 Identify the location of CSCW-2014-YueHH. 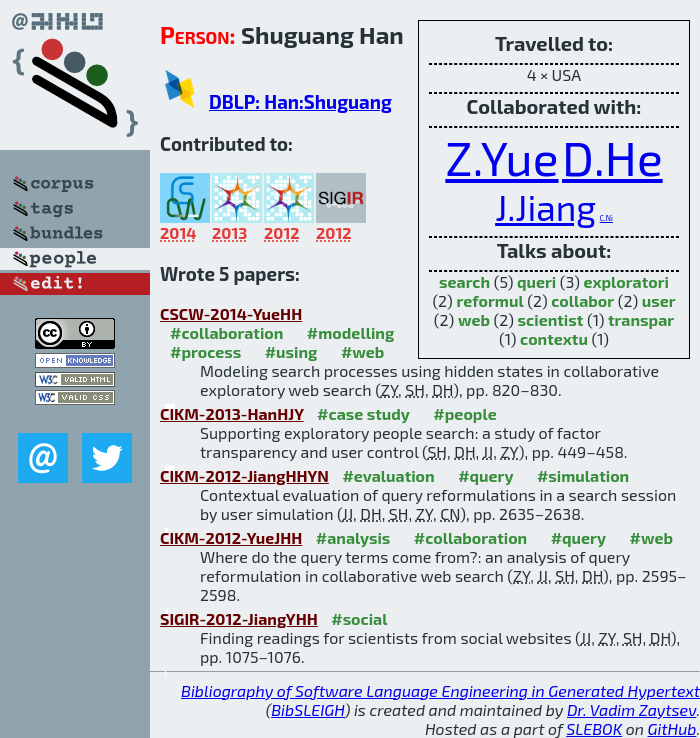
(231, 313).